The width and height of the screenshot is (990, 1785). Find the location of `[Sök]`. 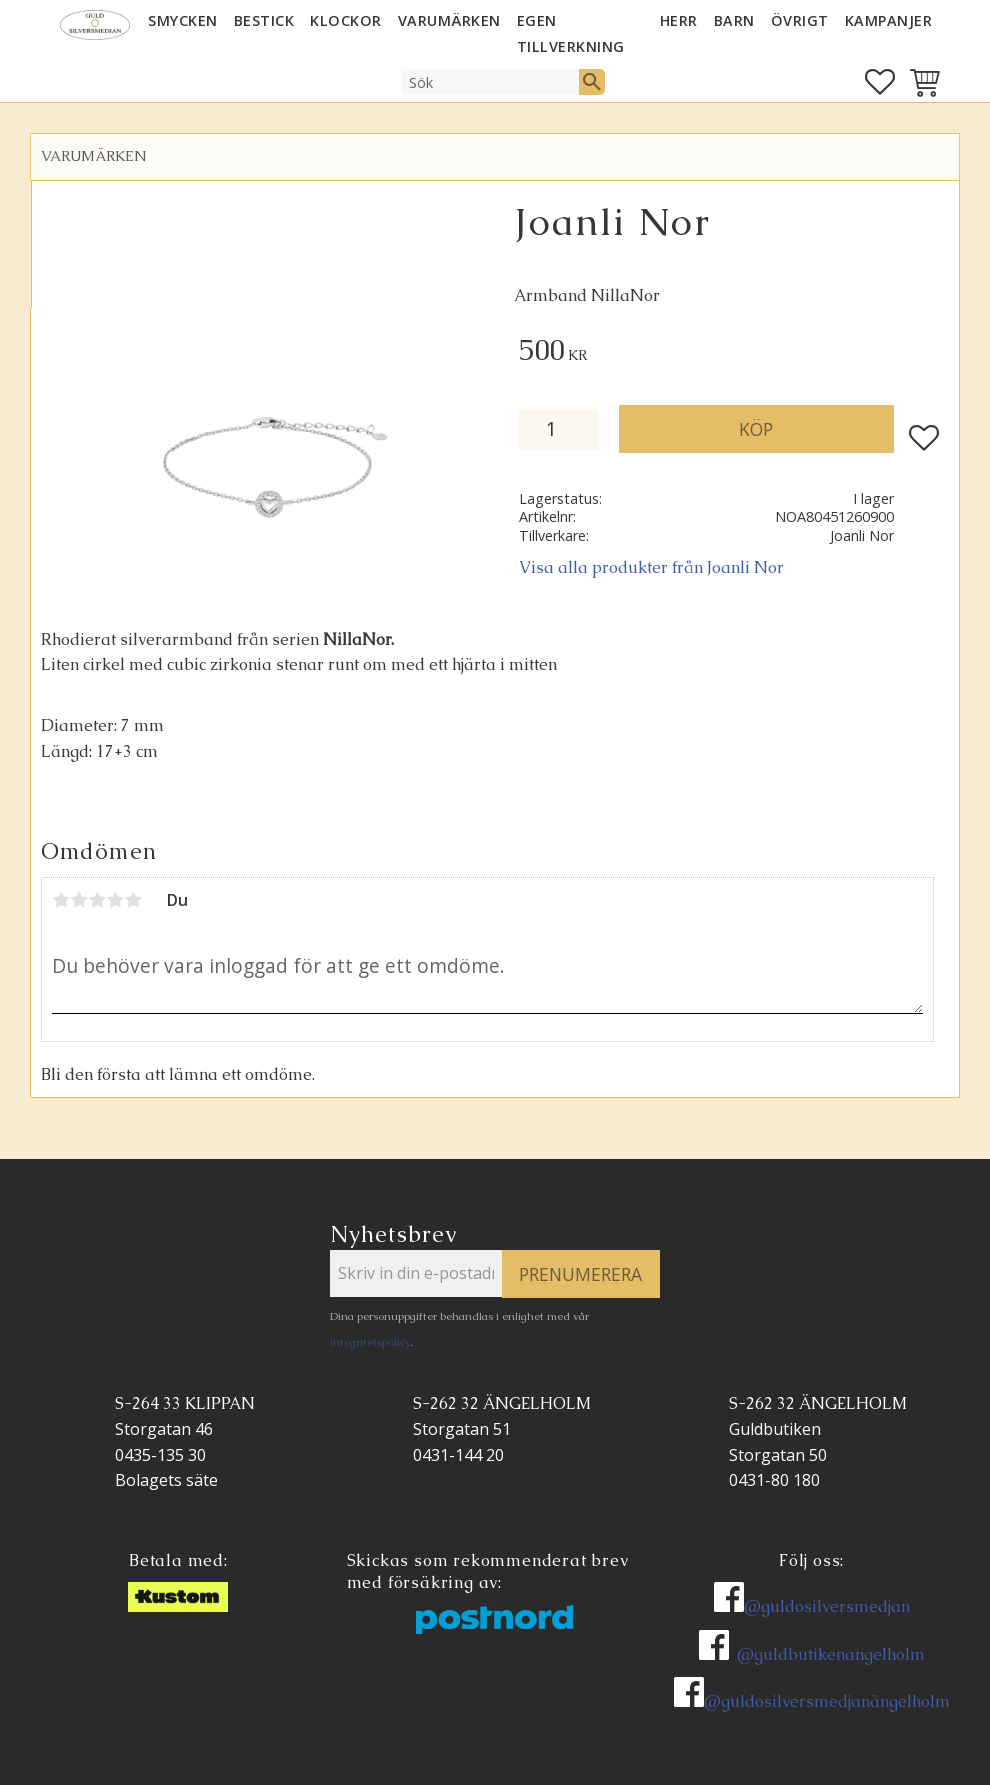

[Sök] is located at coordinates (592, 82).